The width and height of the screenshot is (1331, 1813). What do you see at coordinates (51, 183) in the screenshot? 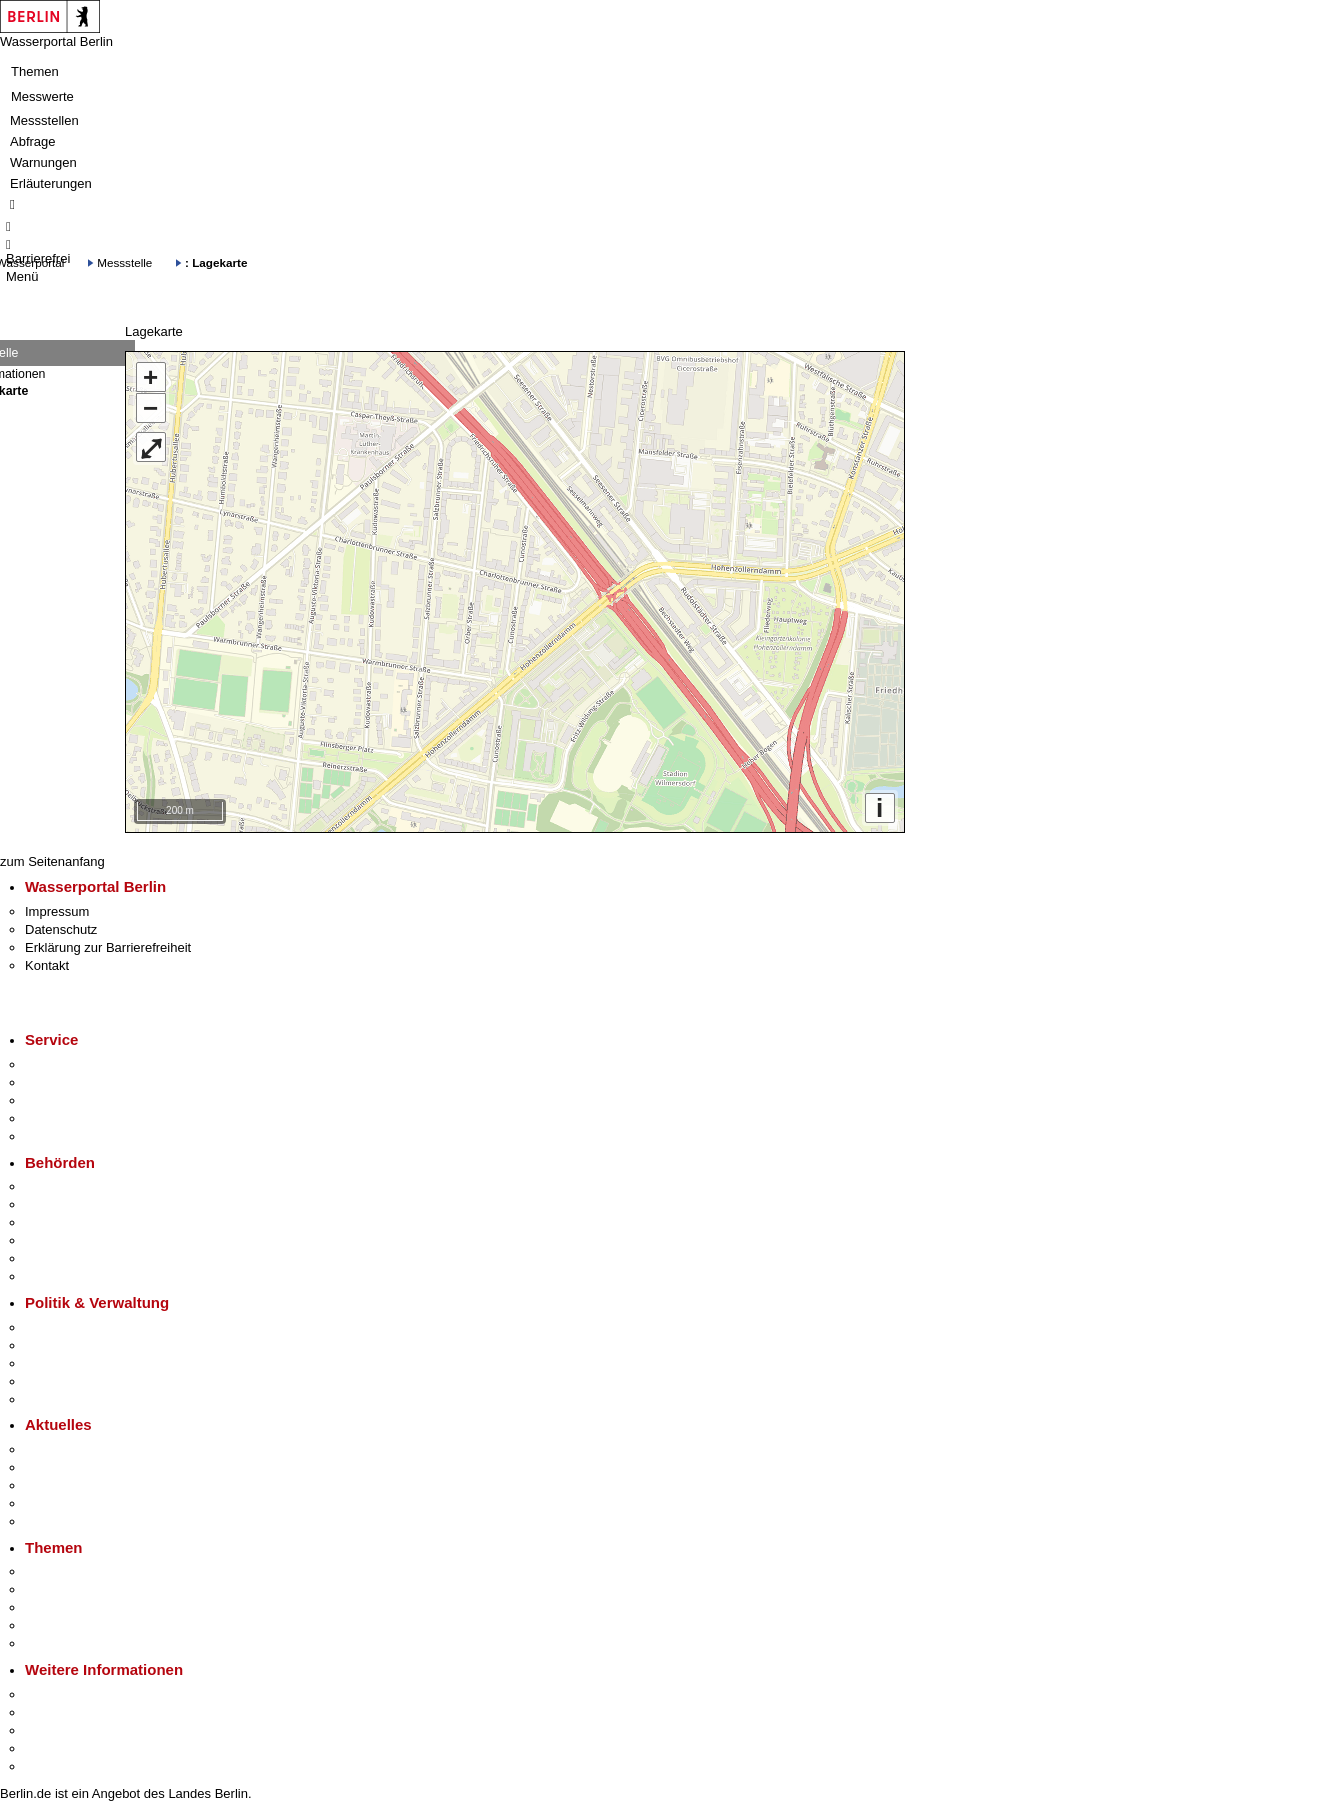
I see `Erläuterungen` at bounding box center [51, 183].